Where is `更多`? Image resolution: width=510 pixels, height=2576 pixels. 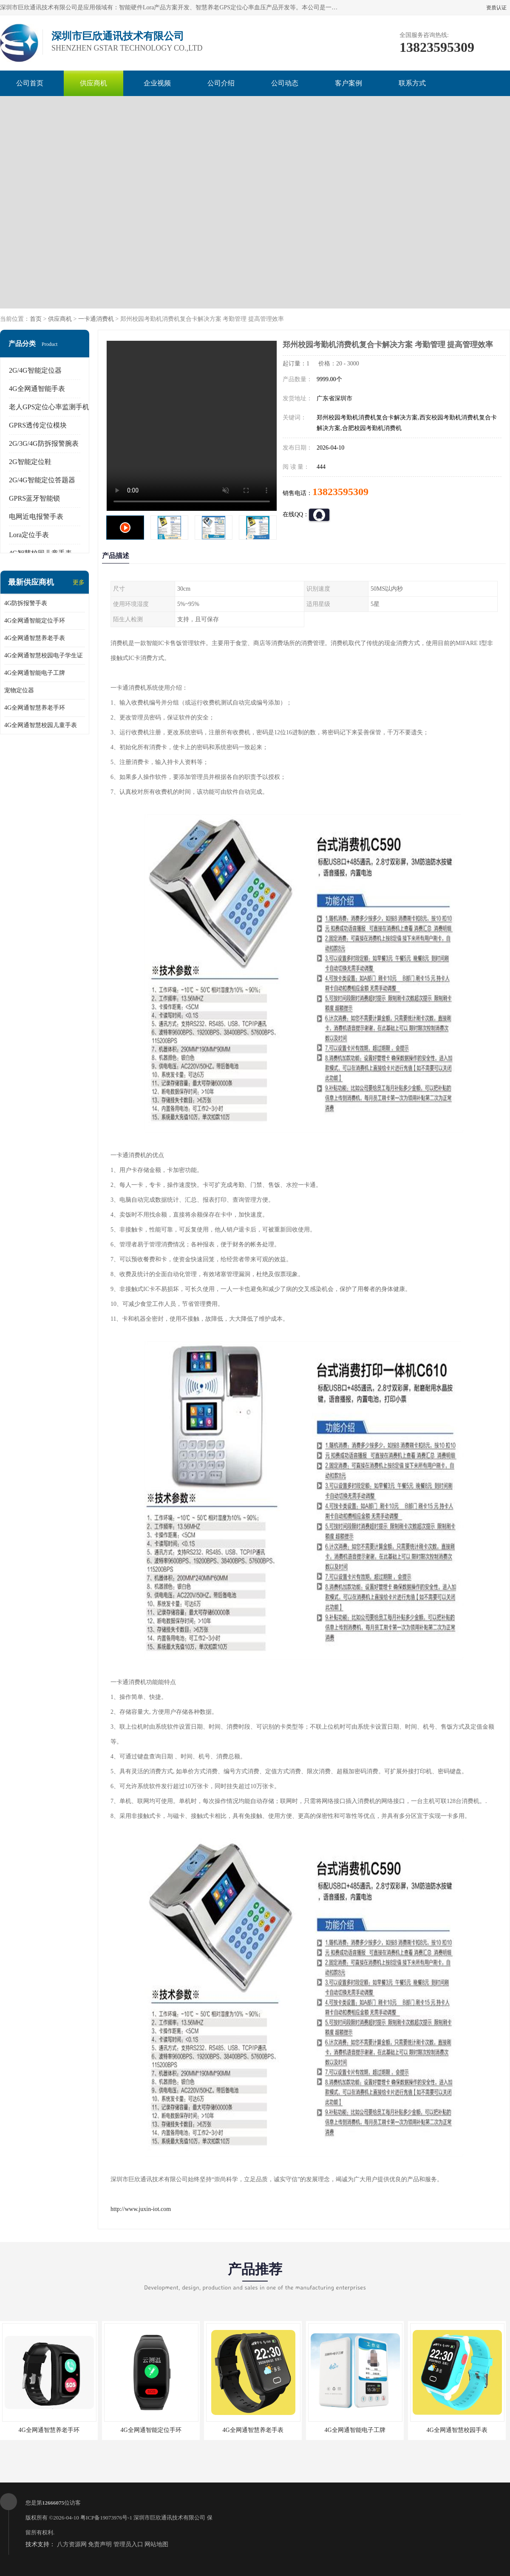 更多 is located at coordinates (79, 582).